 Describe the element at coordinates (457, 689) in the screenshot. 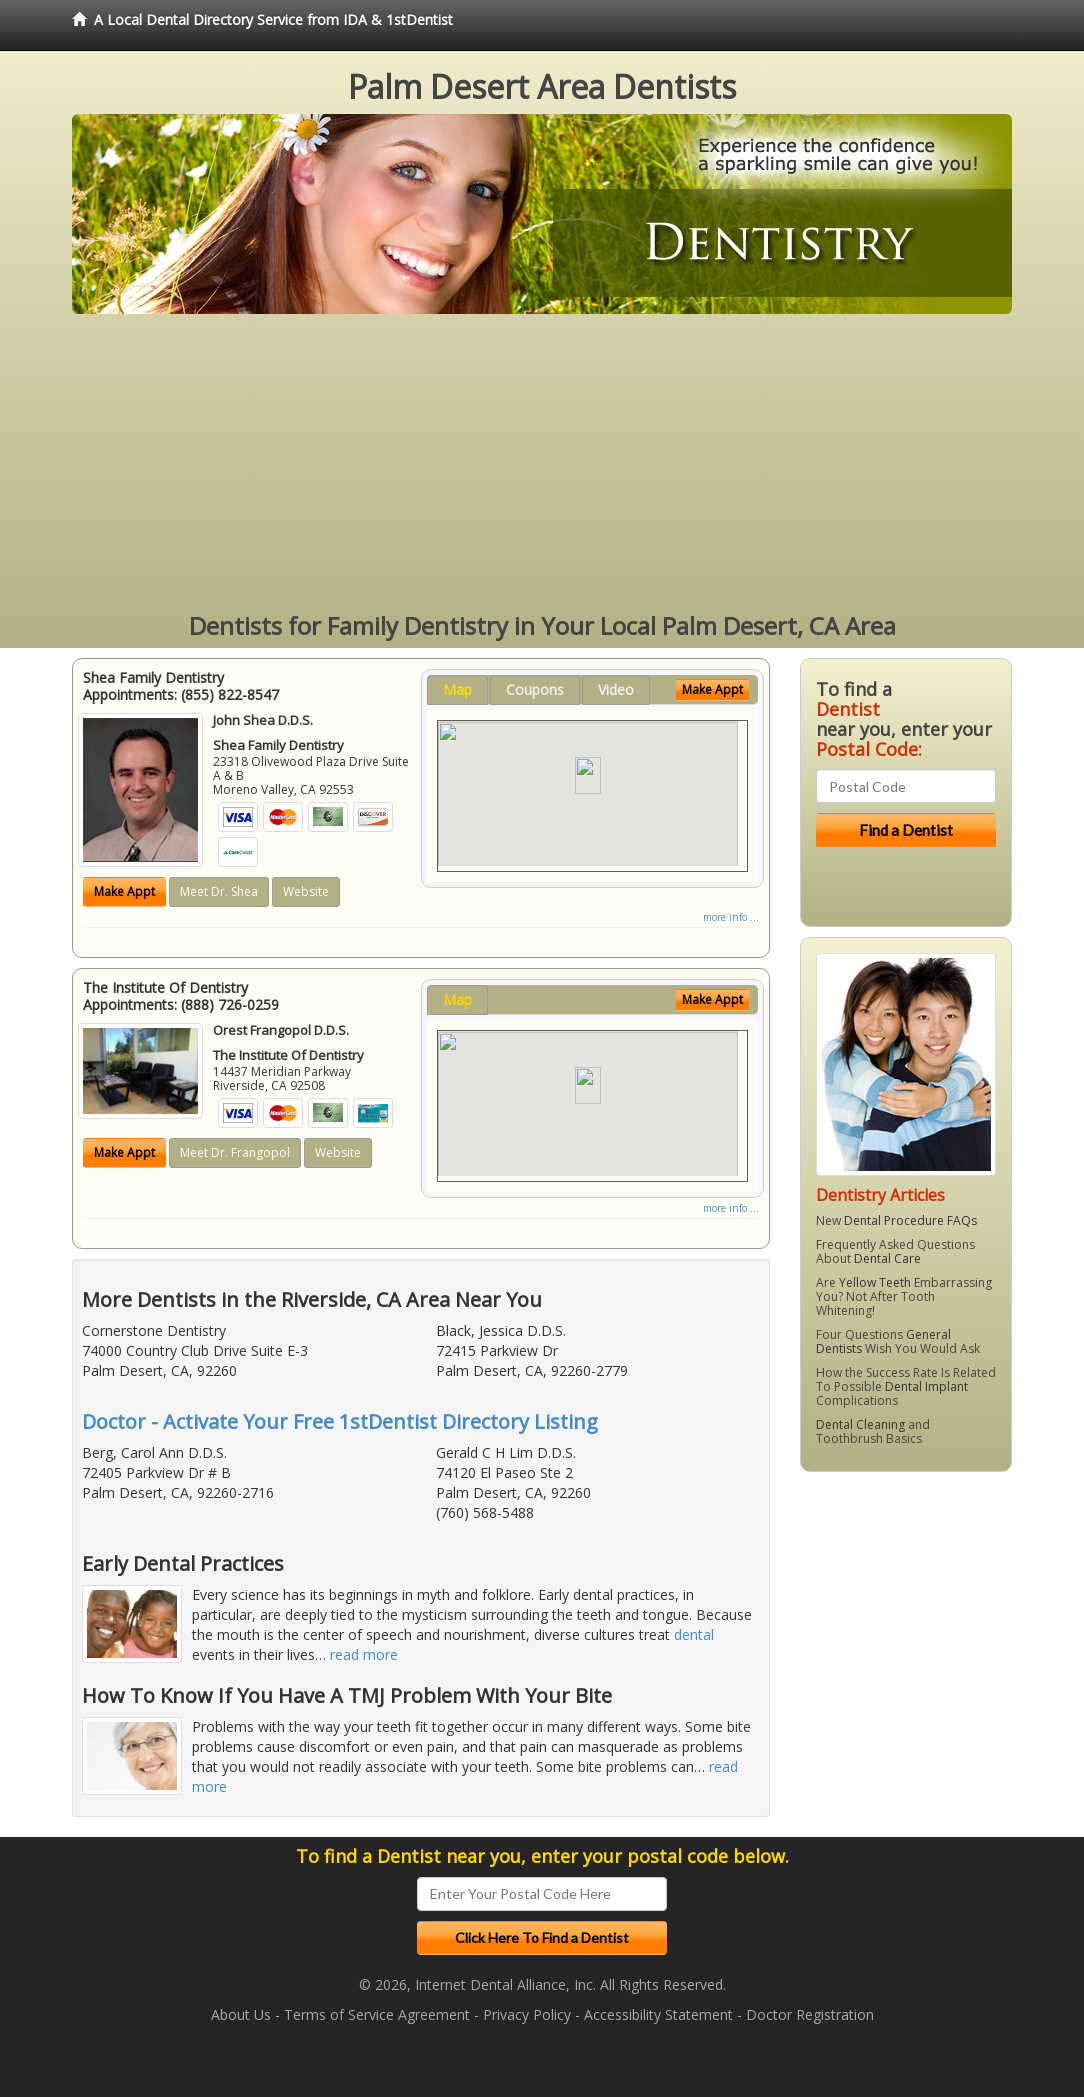

I see `Map` at that location.